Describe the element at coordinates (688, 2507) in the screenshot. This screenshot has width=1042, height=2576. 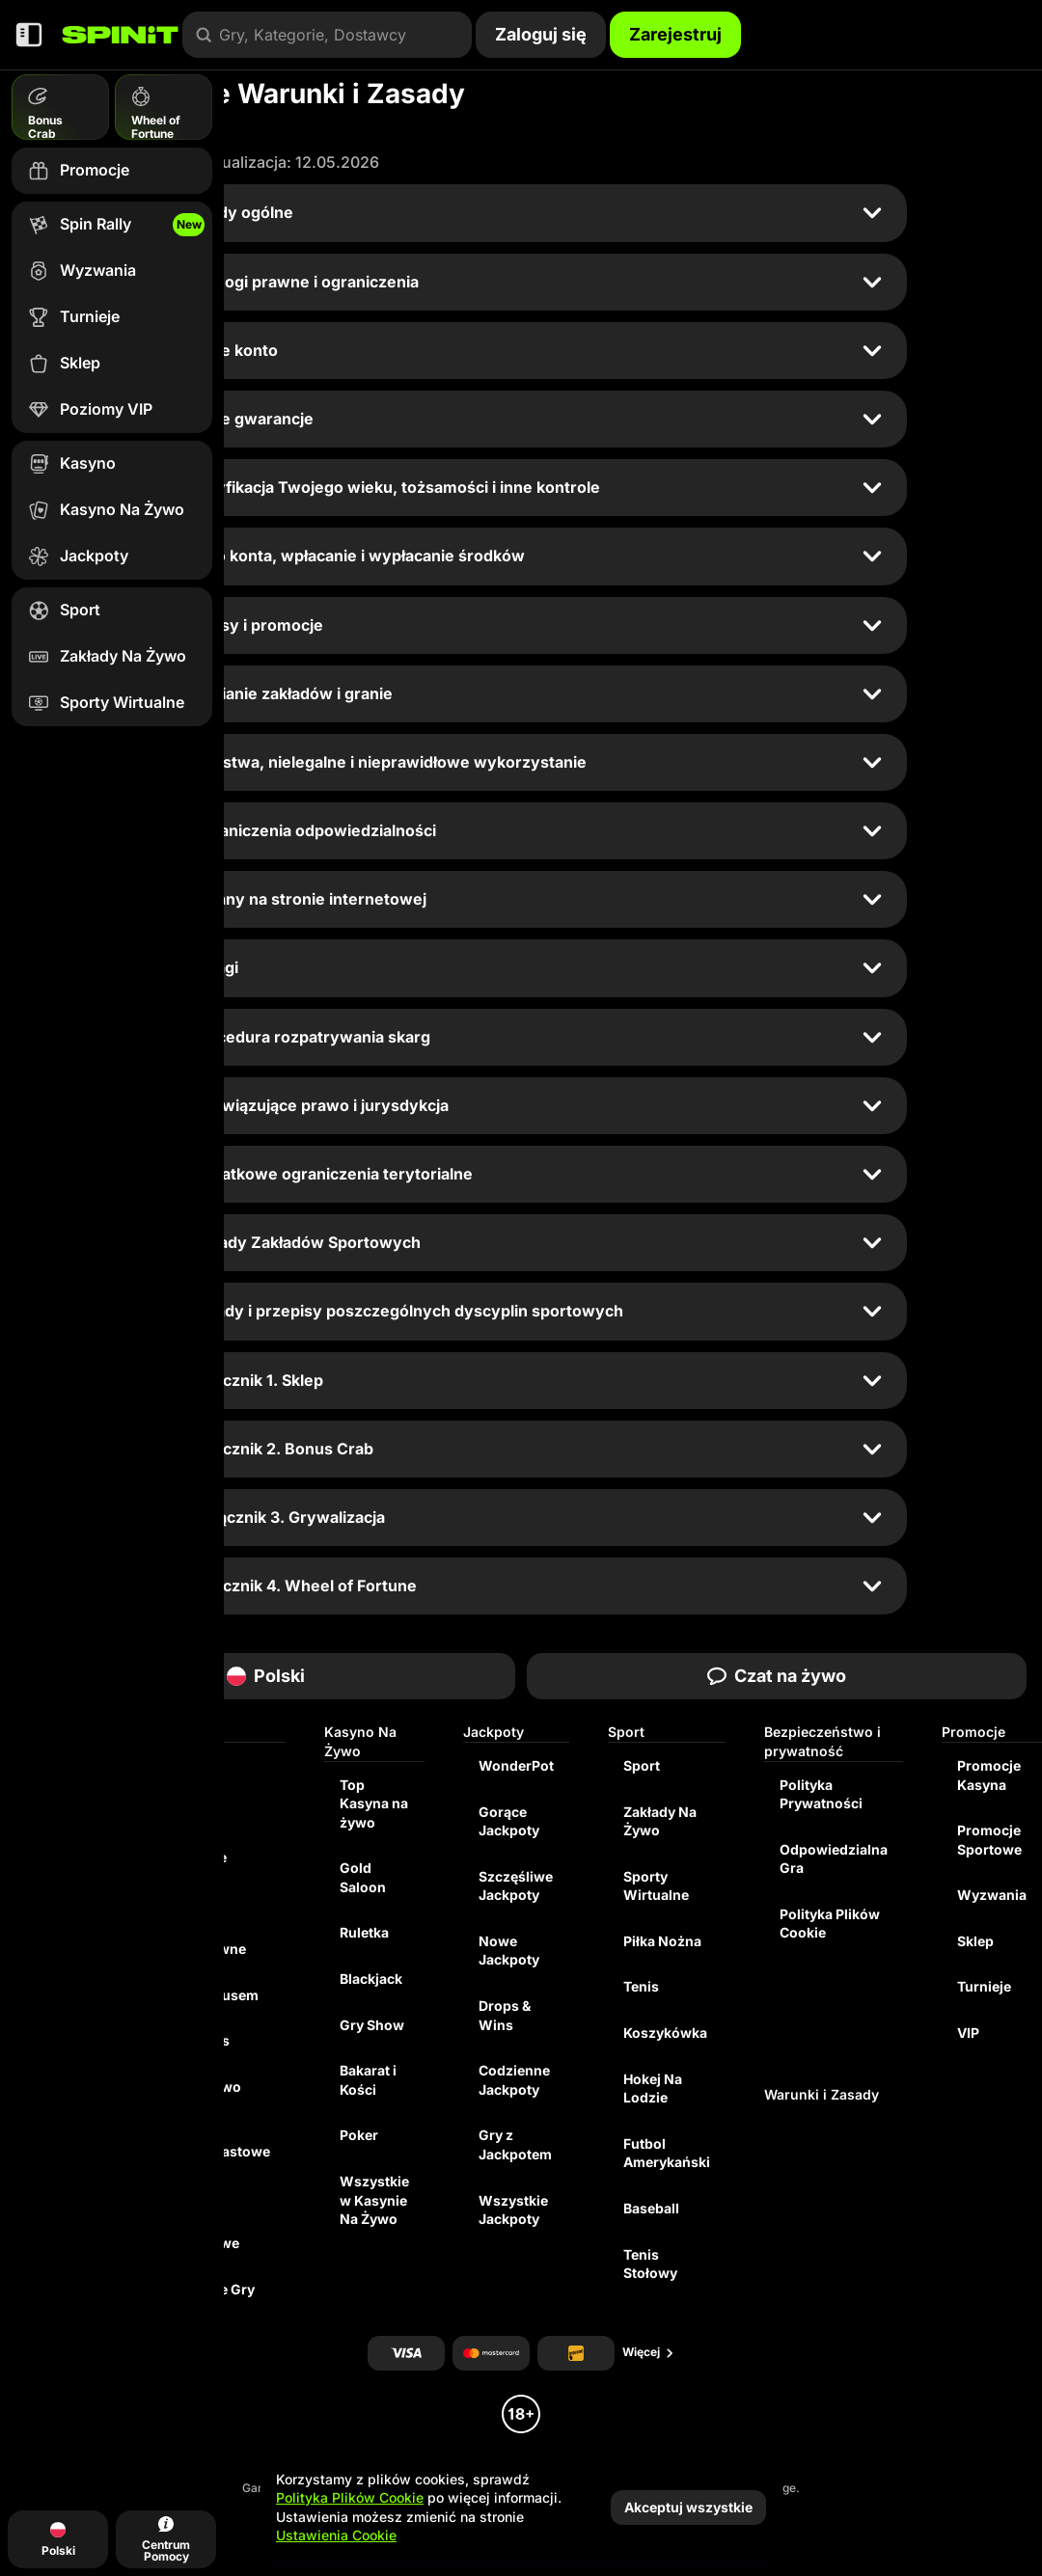
I see `Akceptuj wszystkie` at that location.